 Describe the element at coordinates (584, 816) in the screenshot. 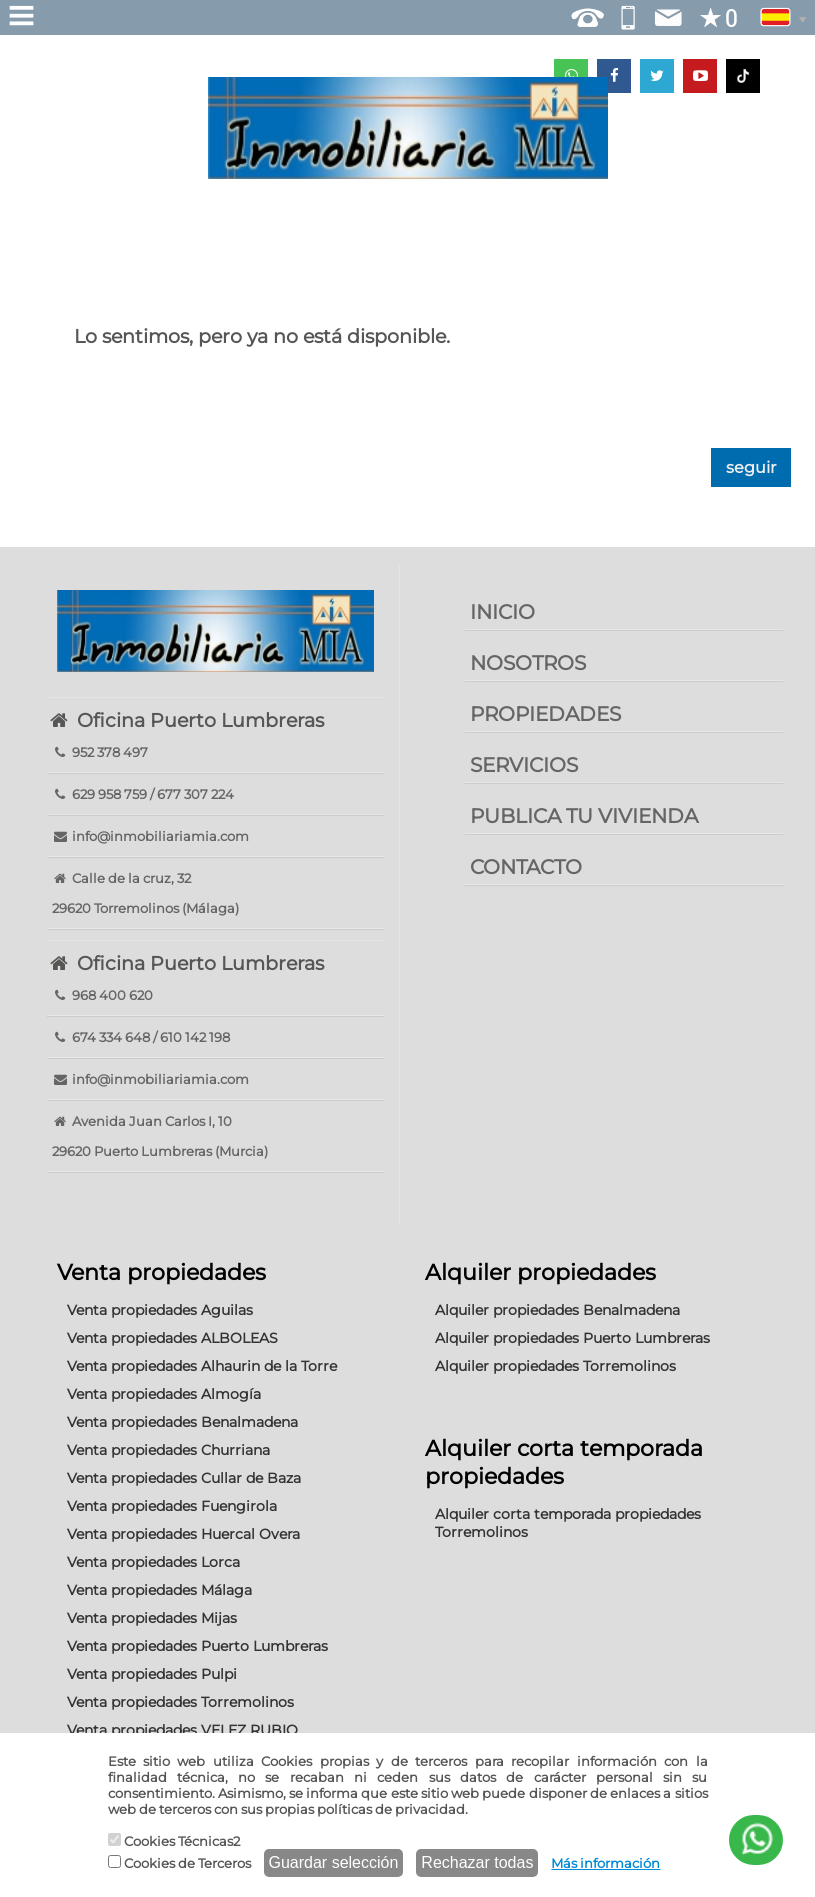

I see `PUBLICA TU VIVIENDA` at that location.